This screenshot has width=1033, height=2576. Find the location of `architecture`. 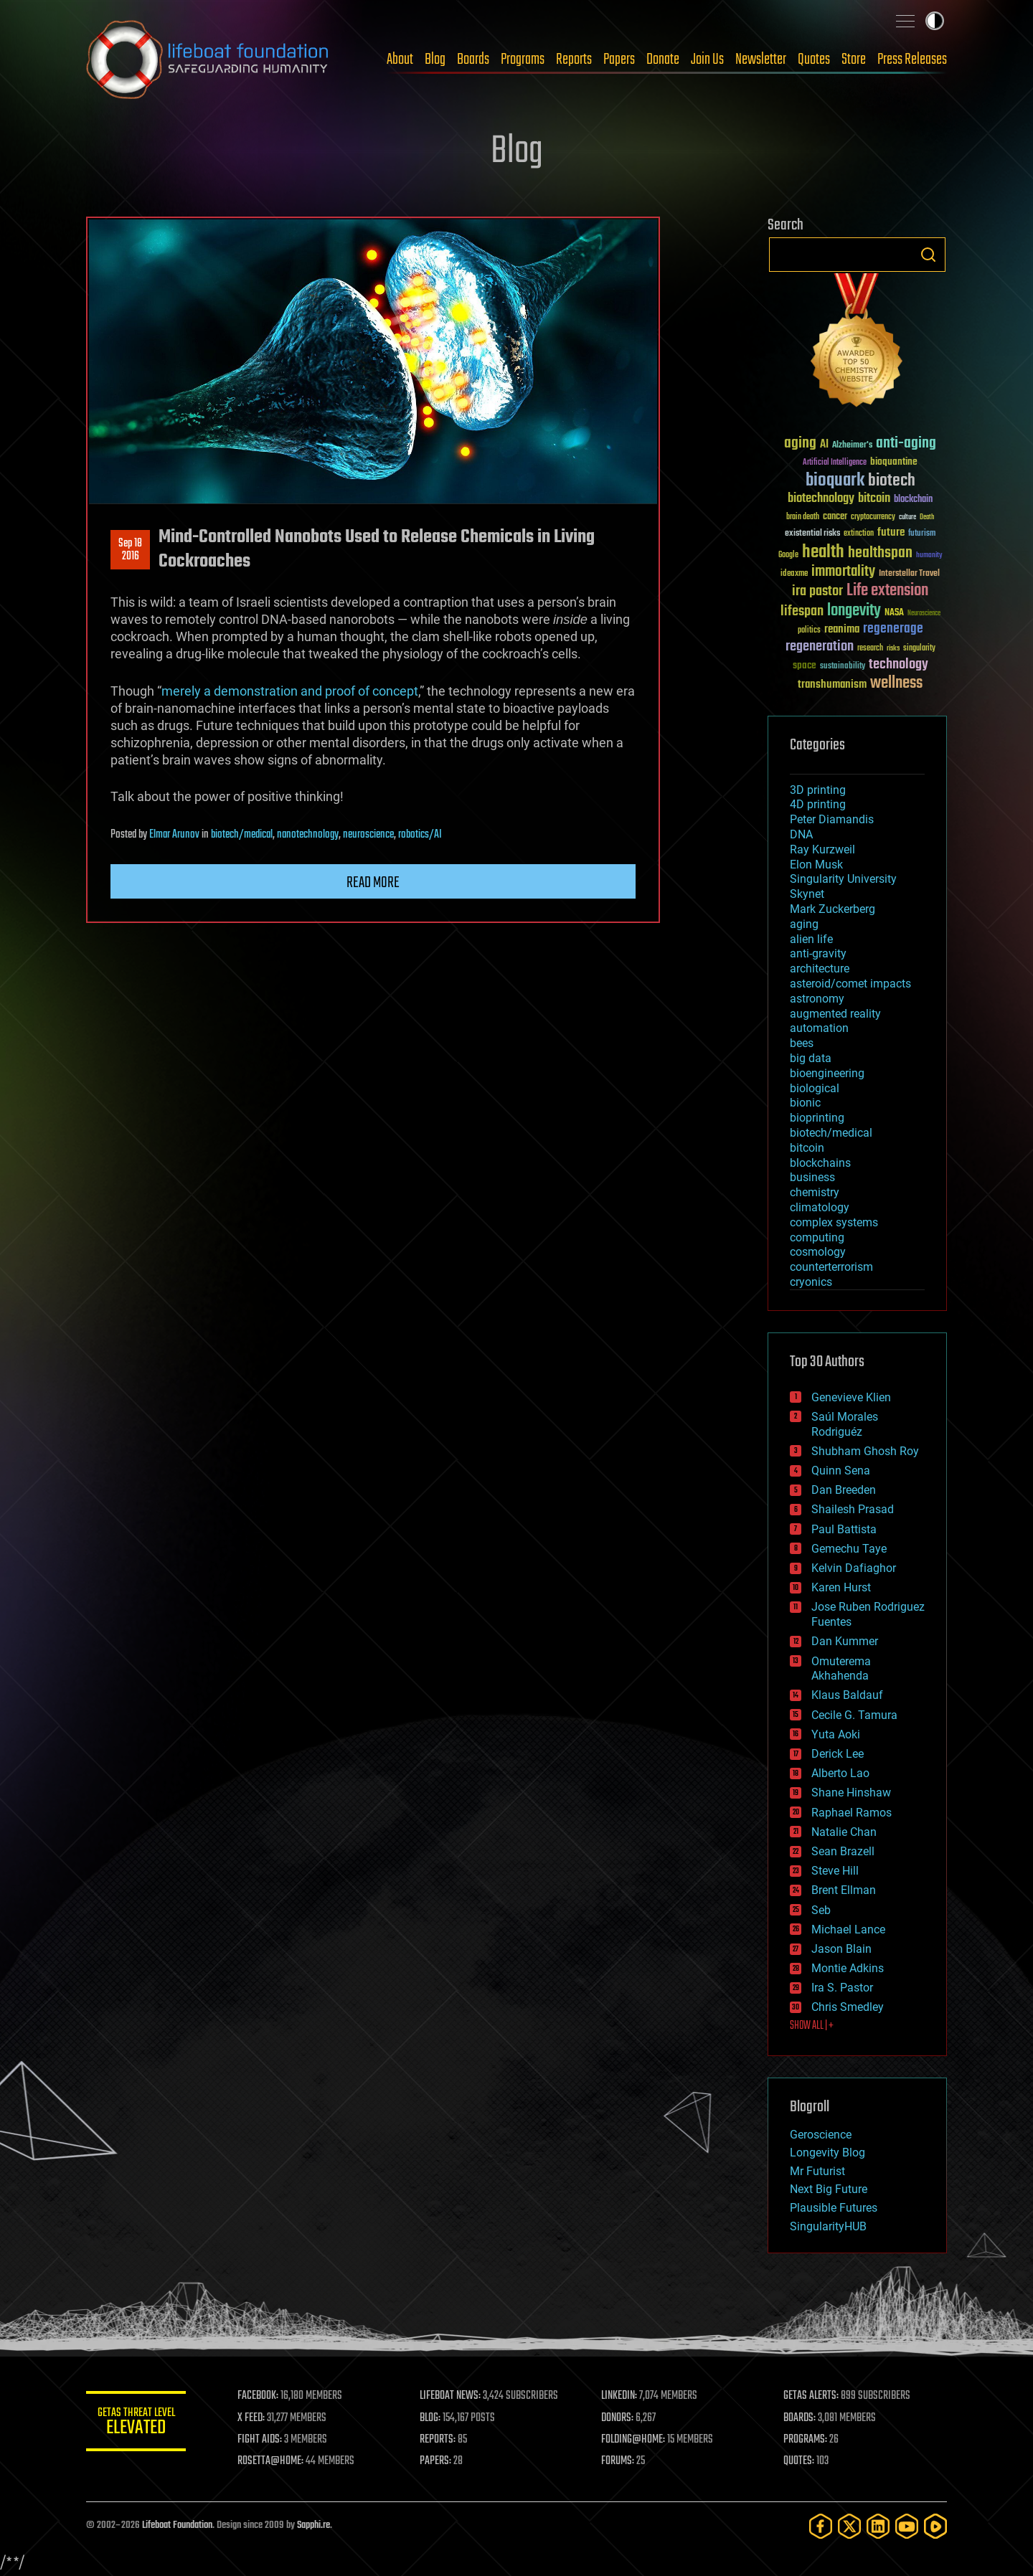

architecture is located at coordinates (819, 968).